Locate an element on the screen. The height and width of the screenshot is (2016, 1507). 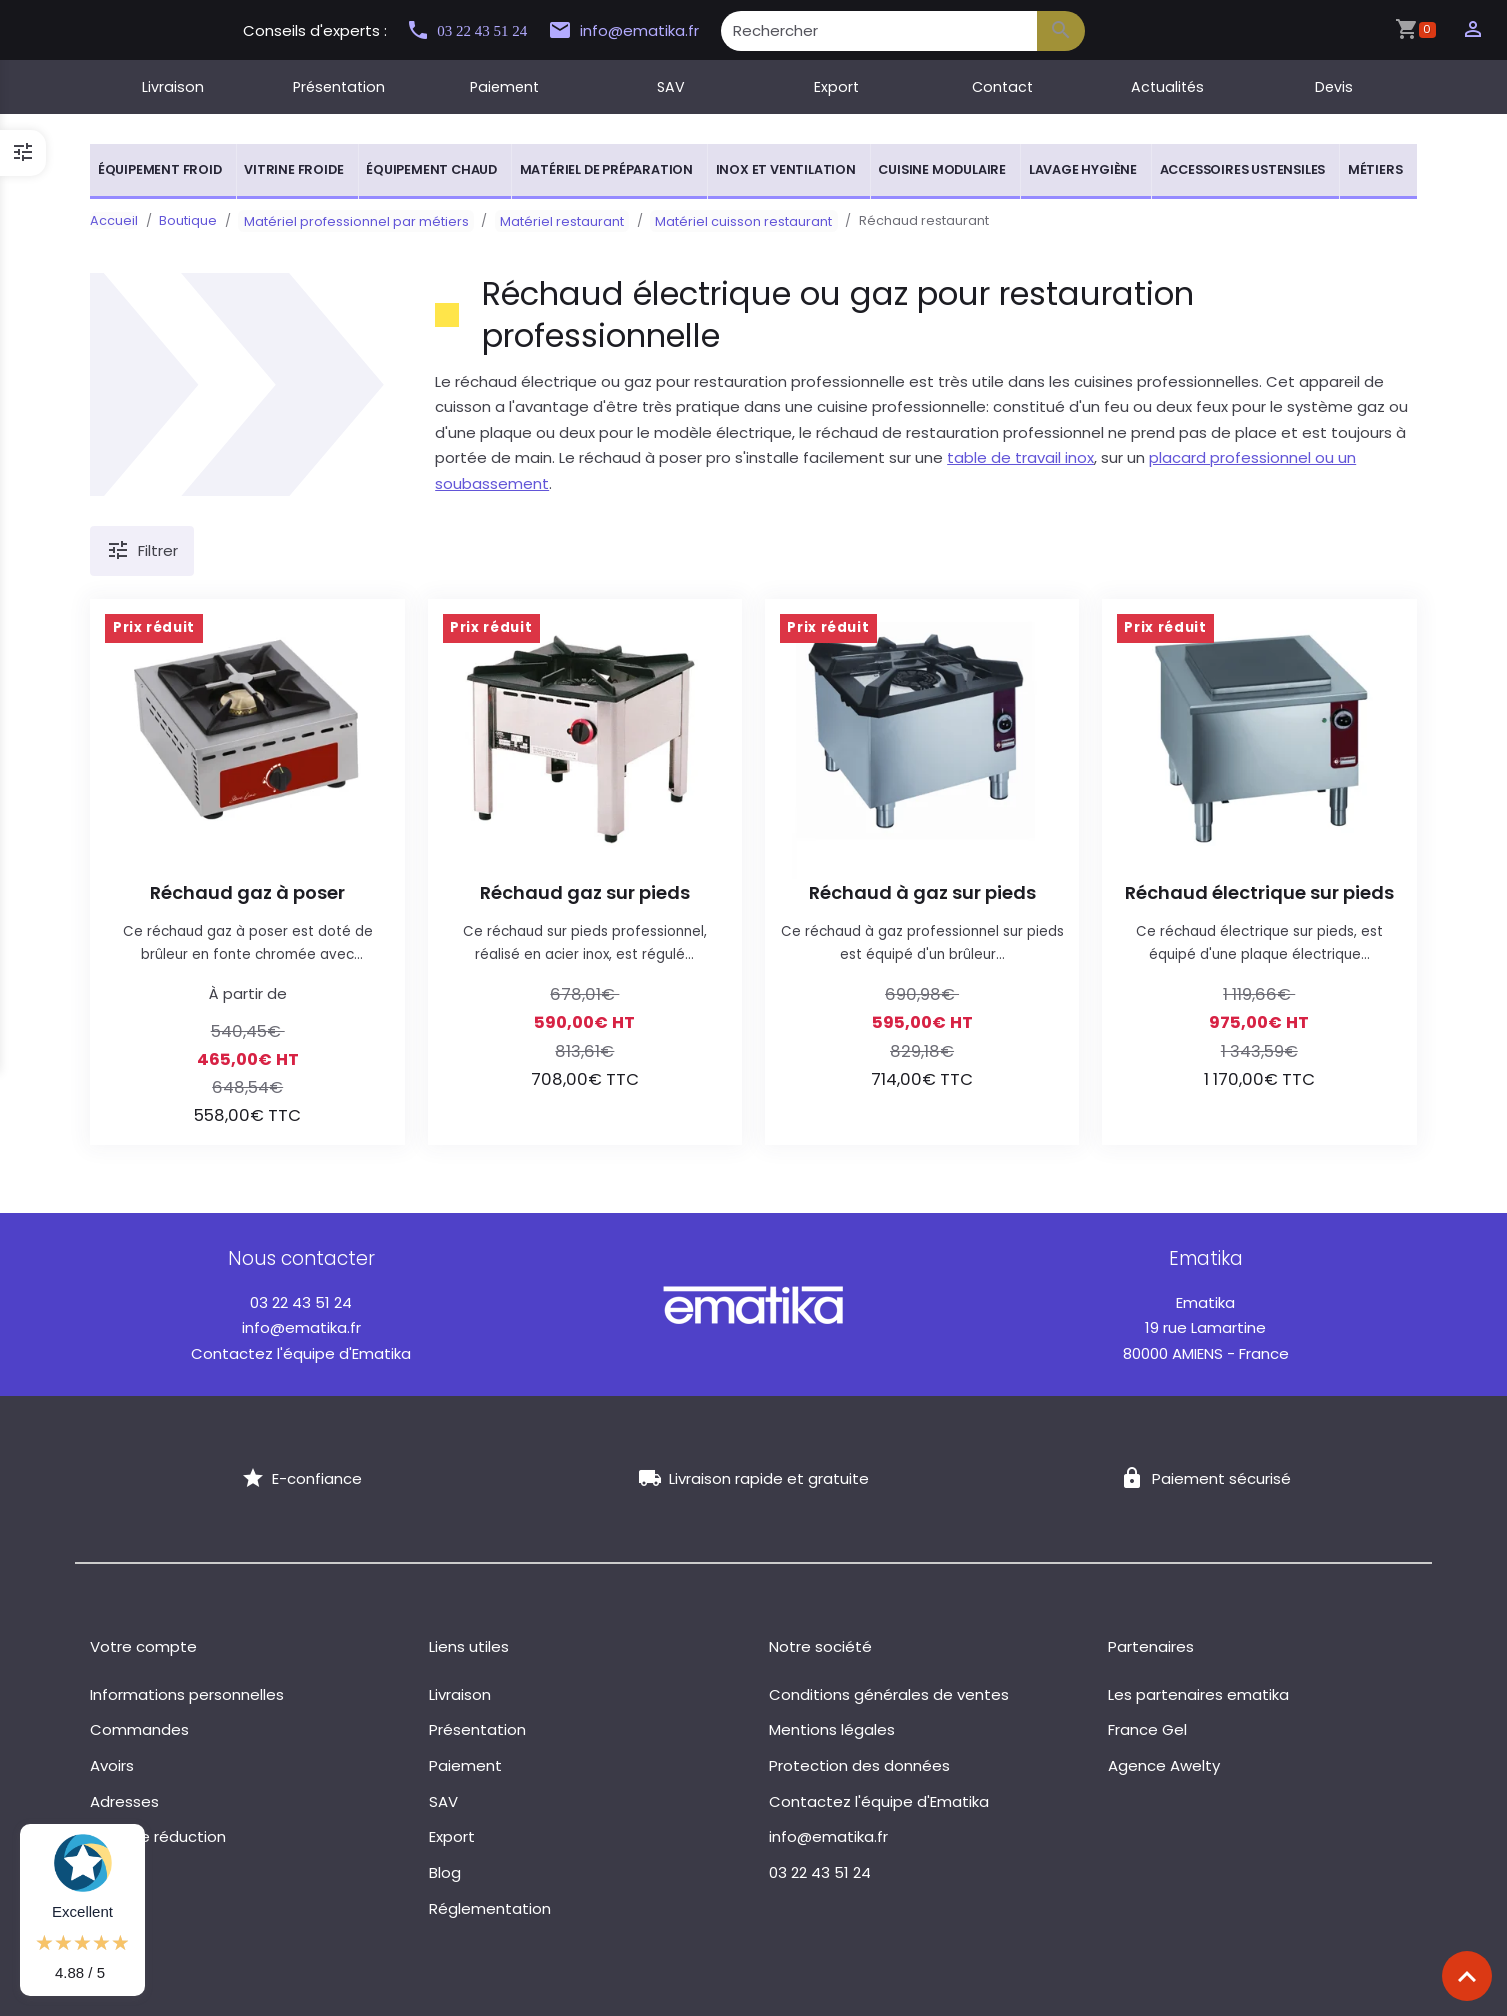
Cuisine modulaire is located at coordinates (942, 169).